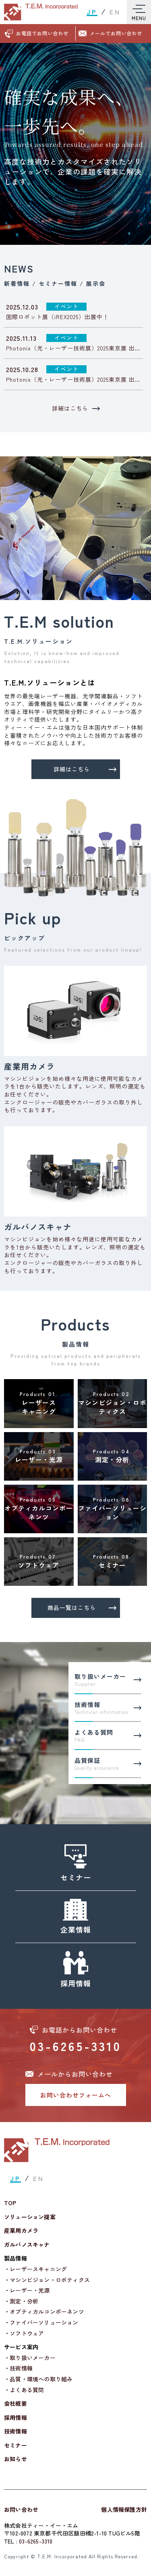 This screenshot has height=2576, width=151. What do you see at coordinates (41, 2322) in the screenshot?
I see `・ファイバーソリューション` at bounding box center [41, 2322].